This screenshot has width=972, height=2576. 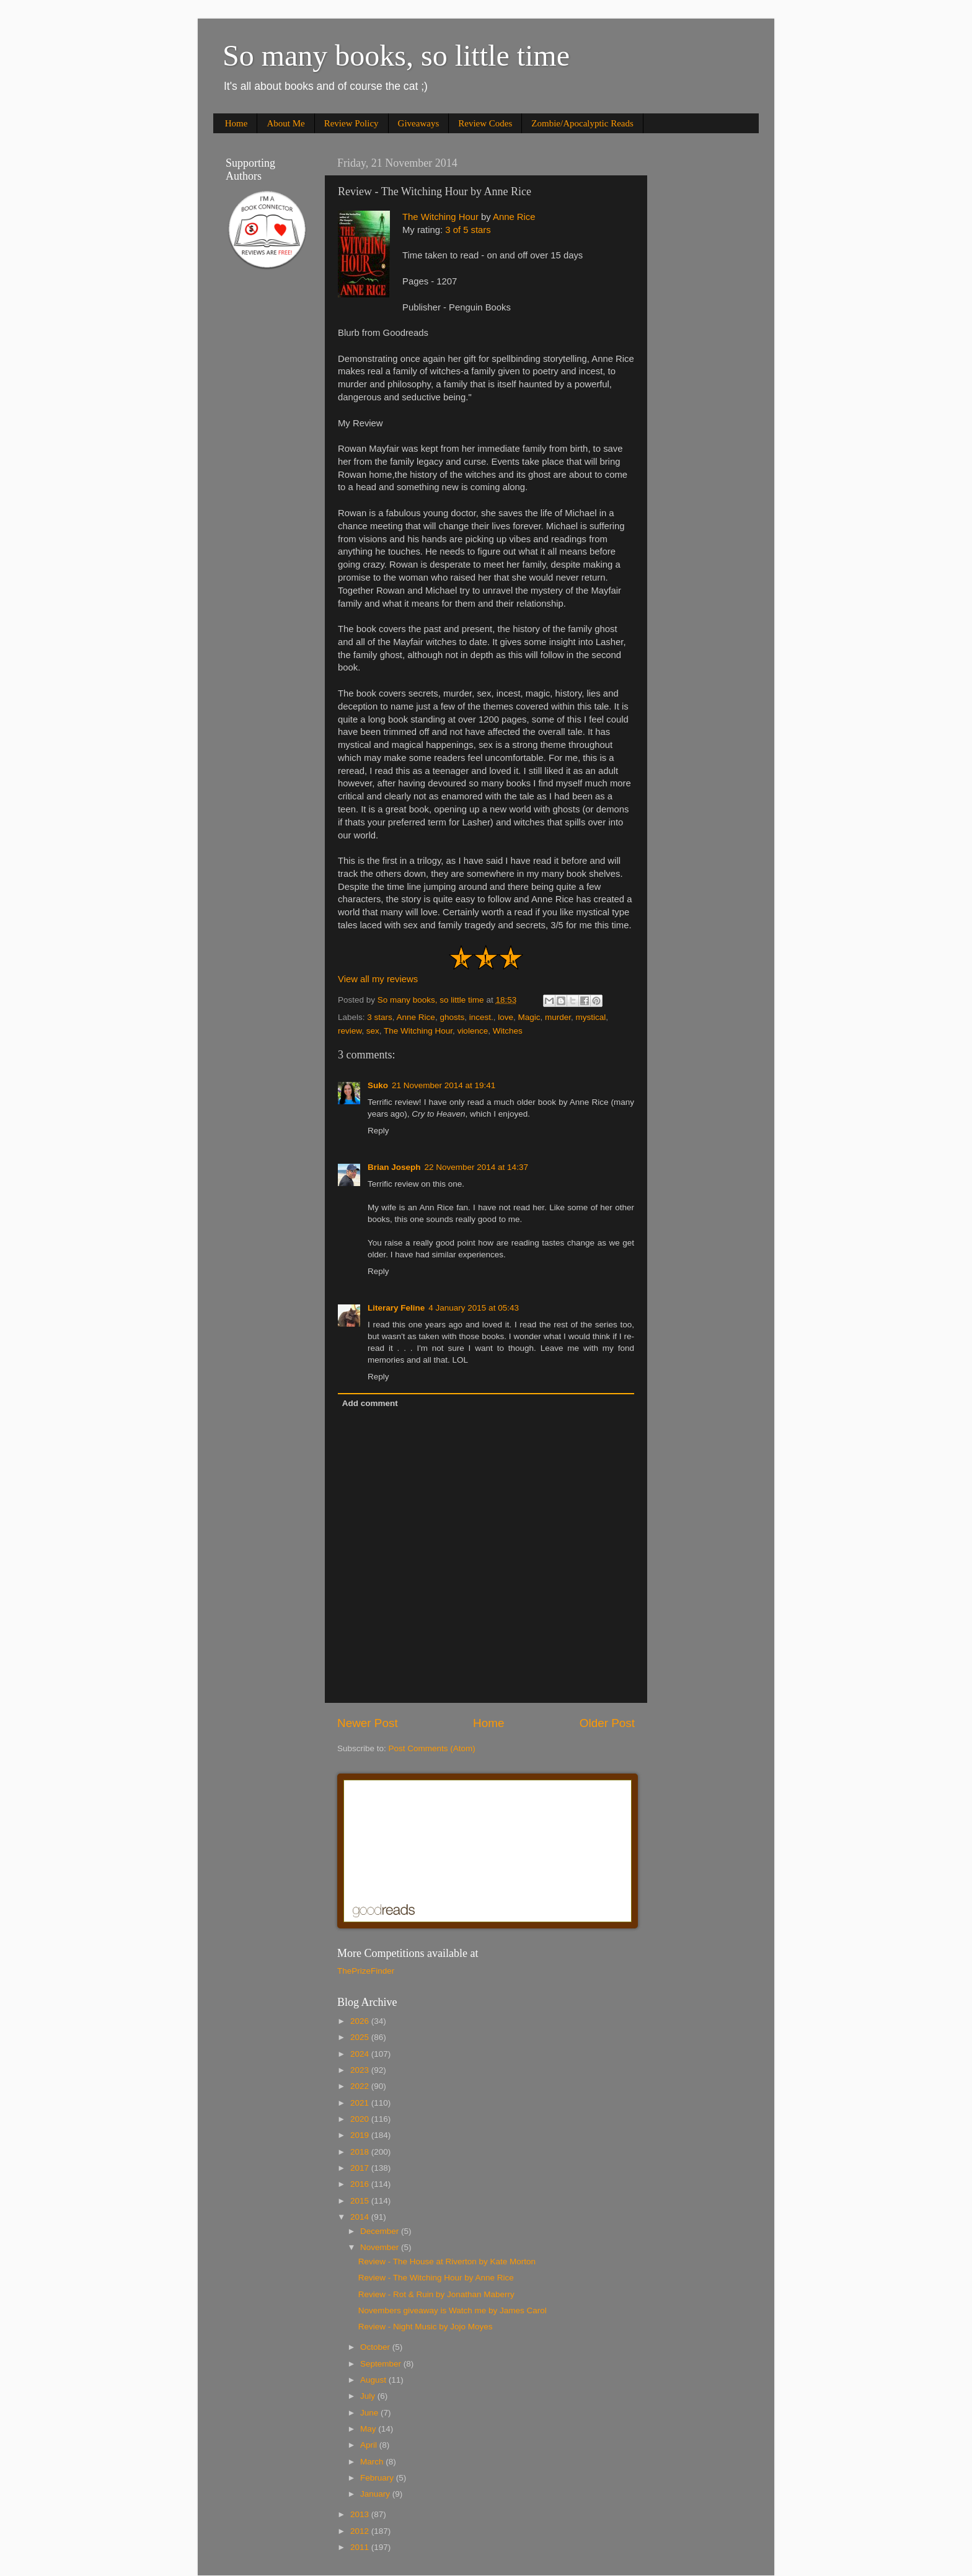 I want to click on love, so click(x=505, y=1017).